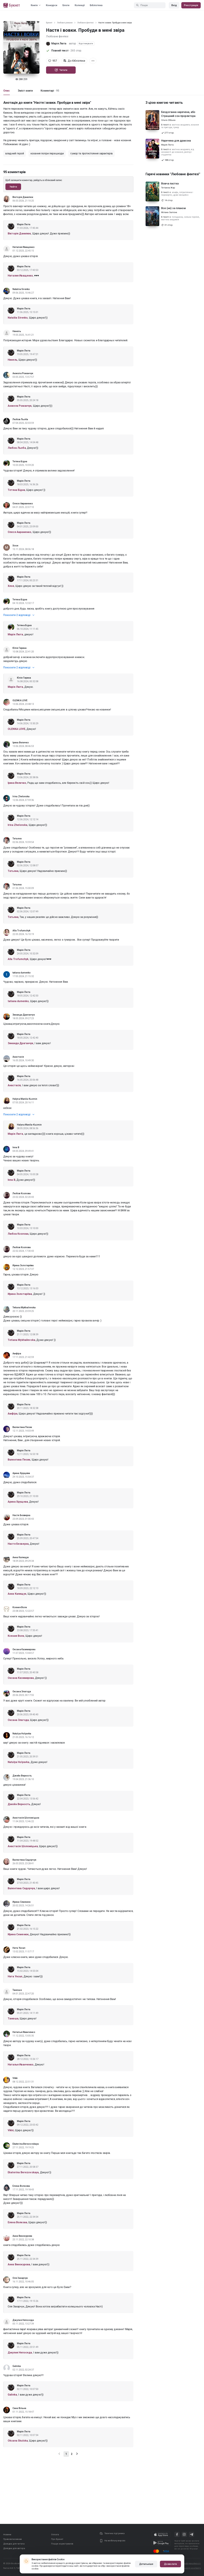  What do you see at coordinates (22, 2236) in the screenshot?
I see `Анна Винокурова` at bounding box center [22, 2236].